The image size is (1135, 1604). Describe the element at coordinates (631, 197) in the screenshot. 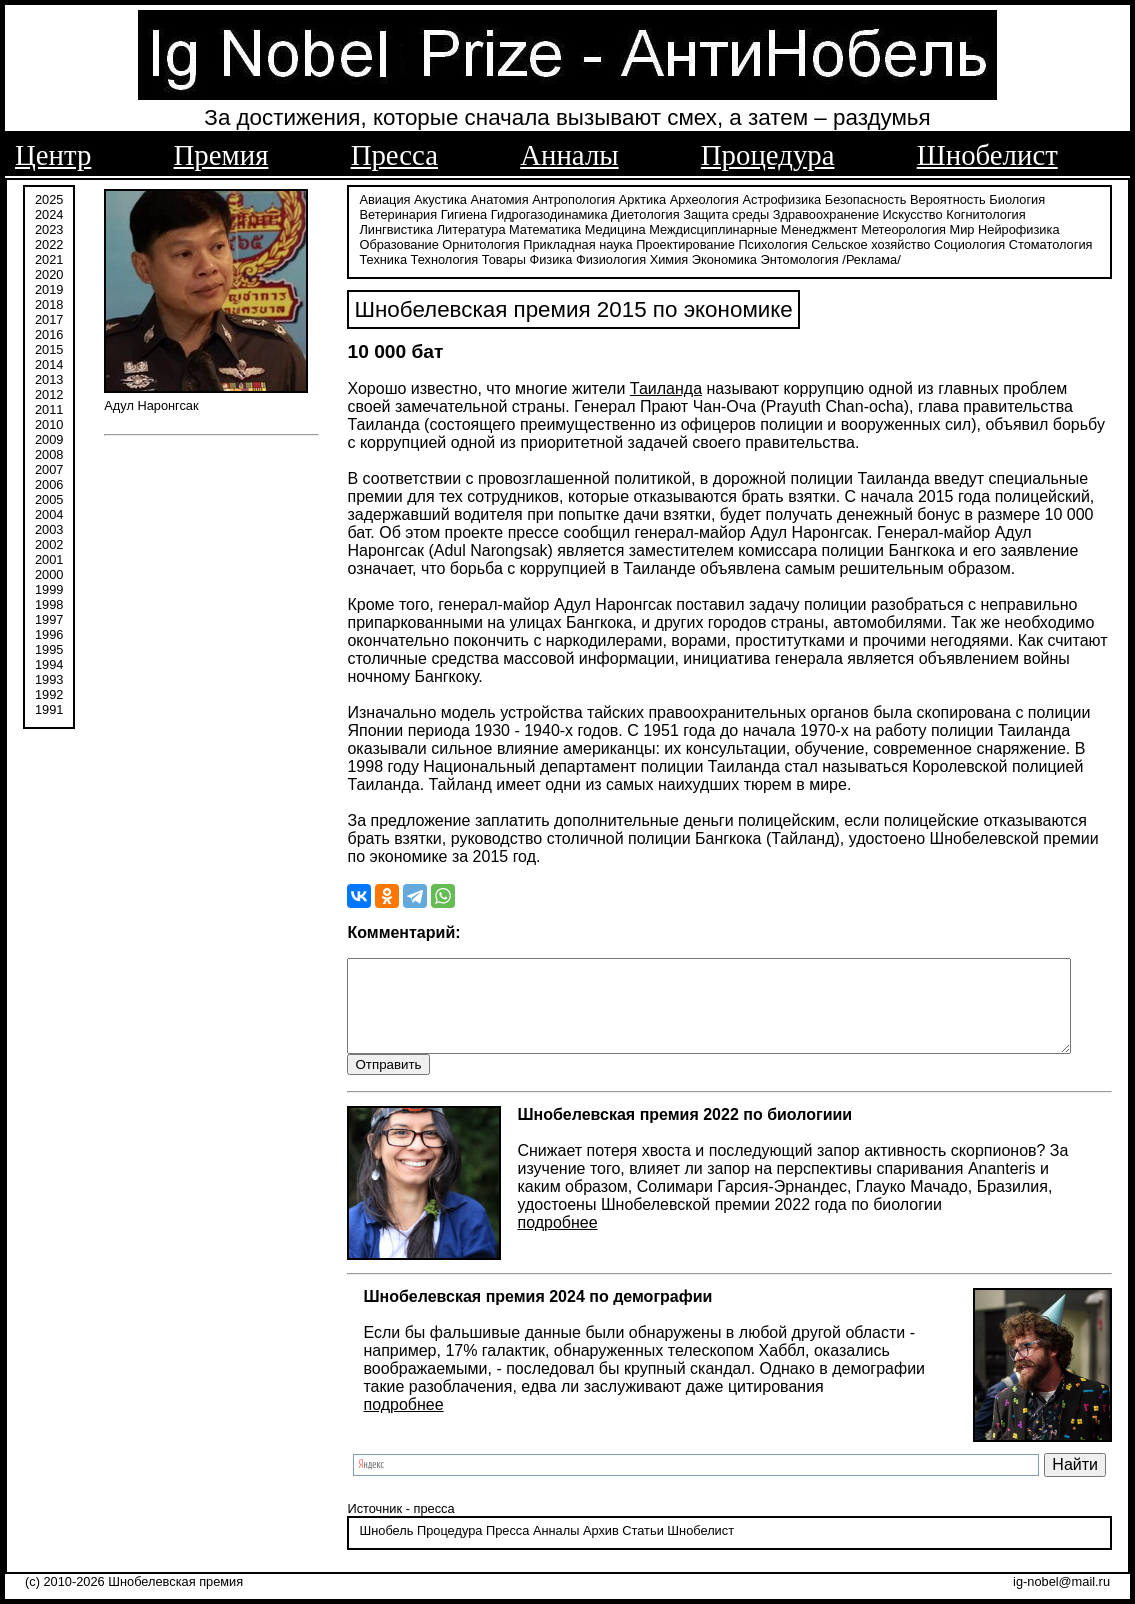

I see `Арктика` at that location.